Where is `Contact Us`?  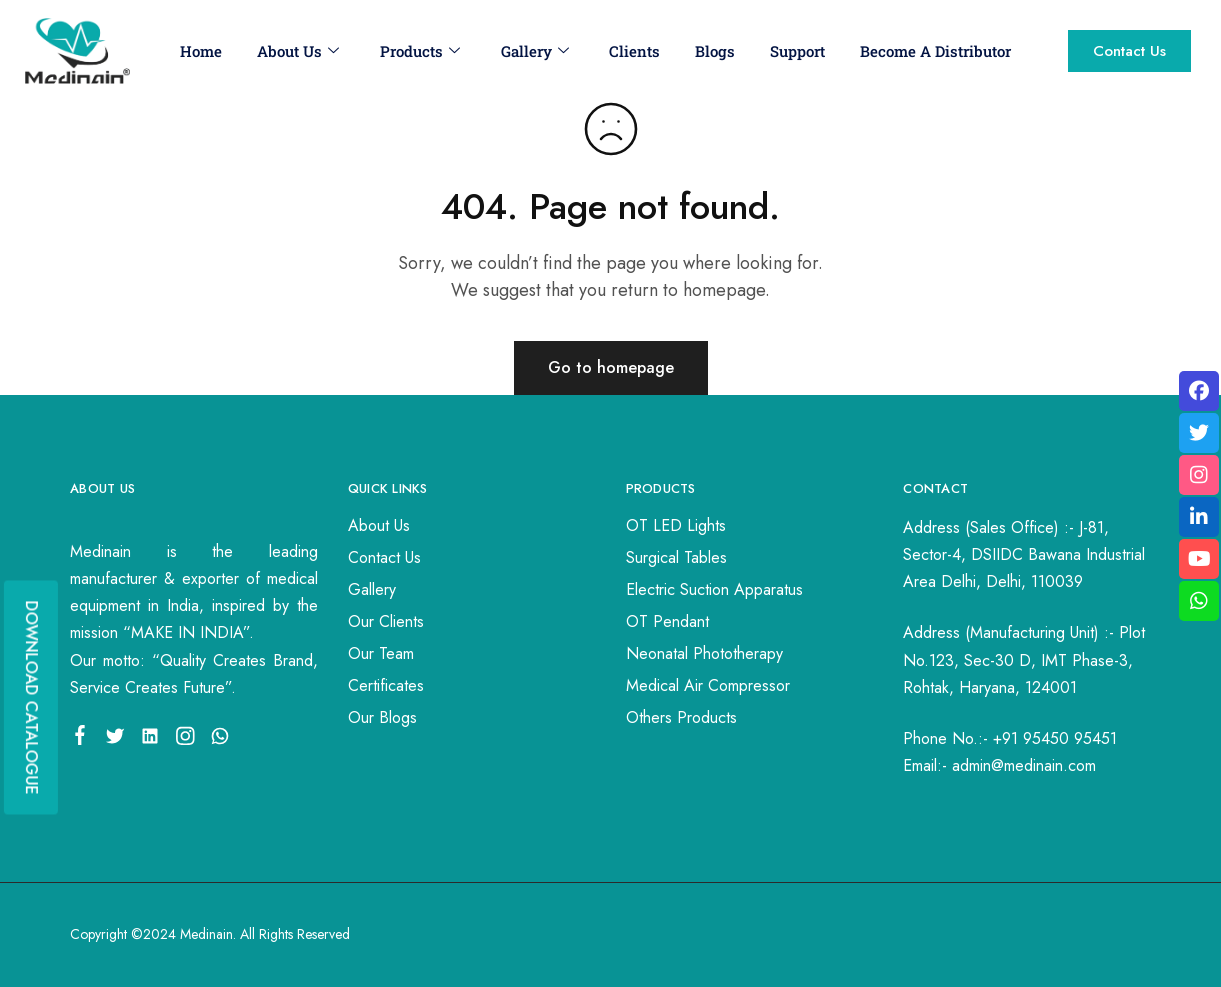
Contact Us is located at coordinates (384, 557).